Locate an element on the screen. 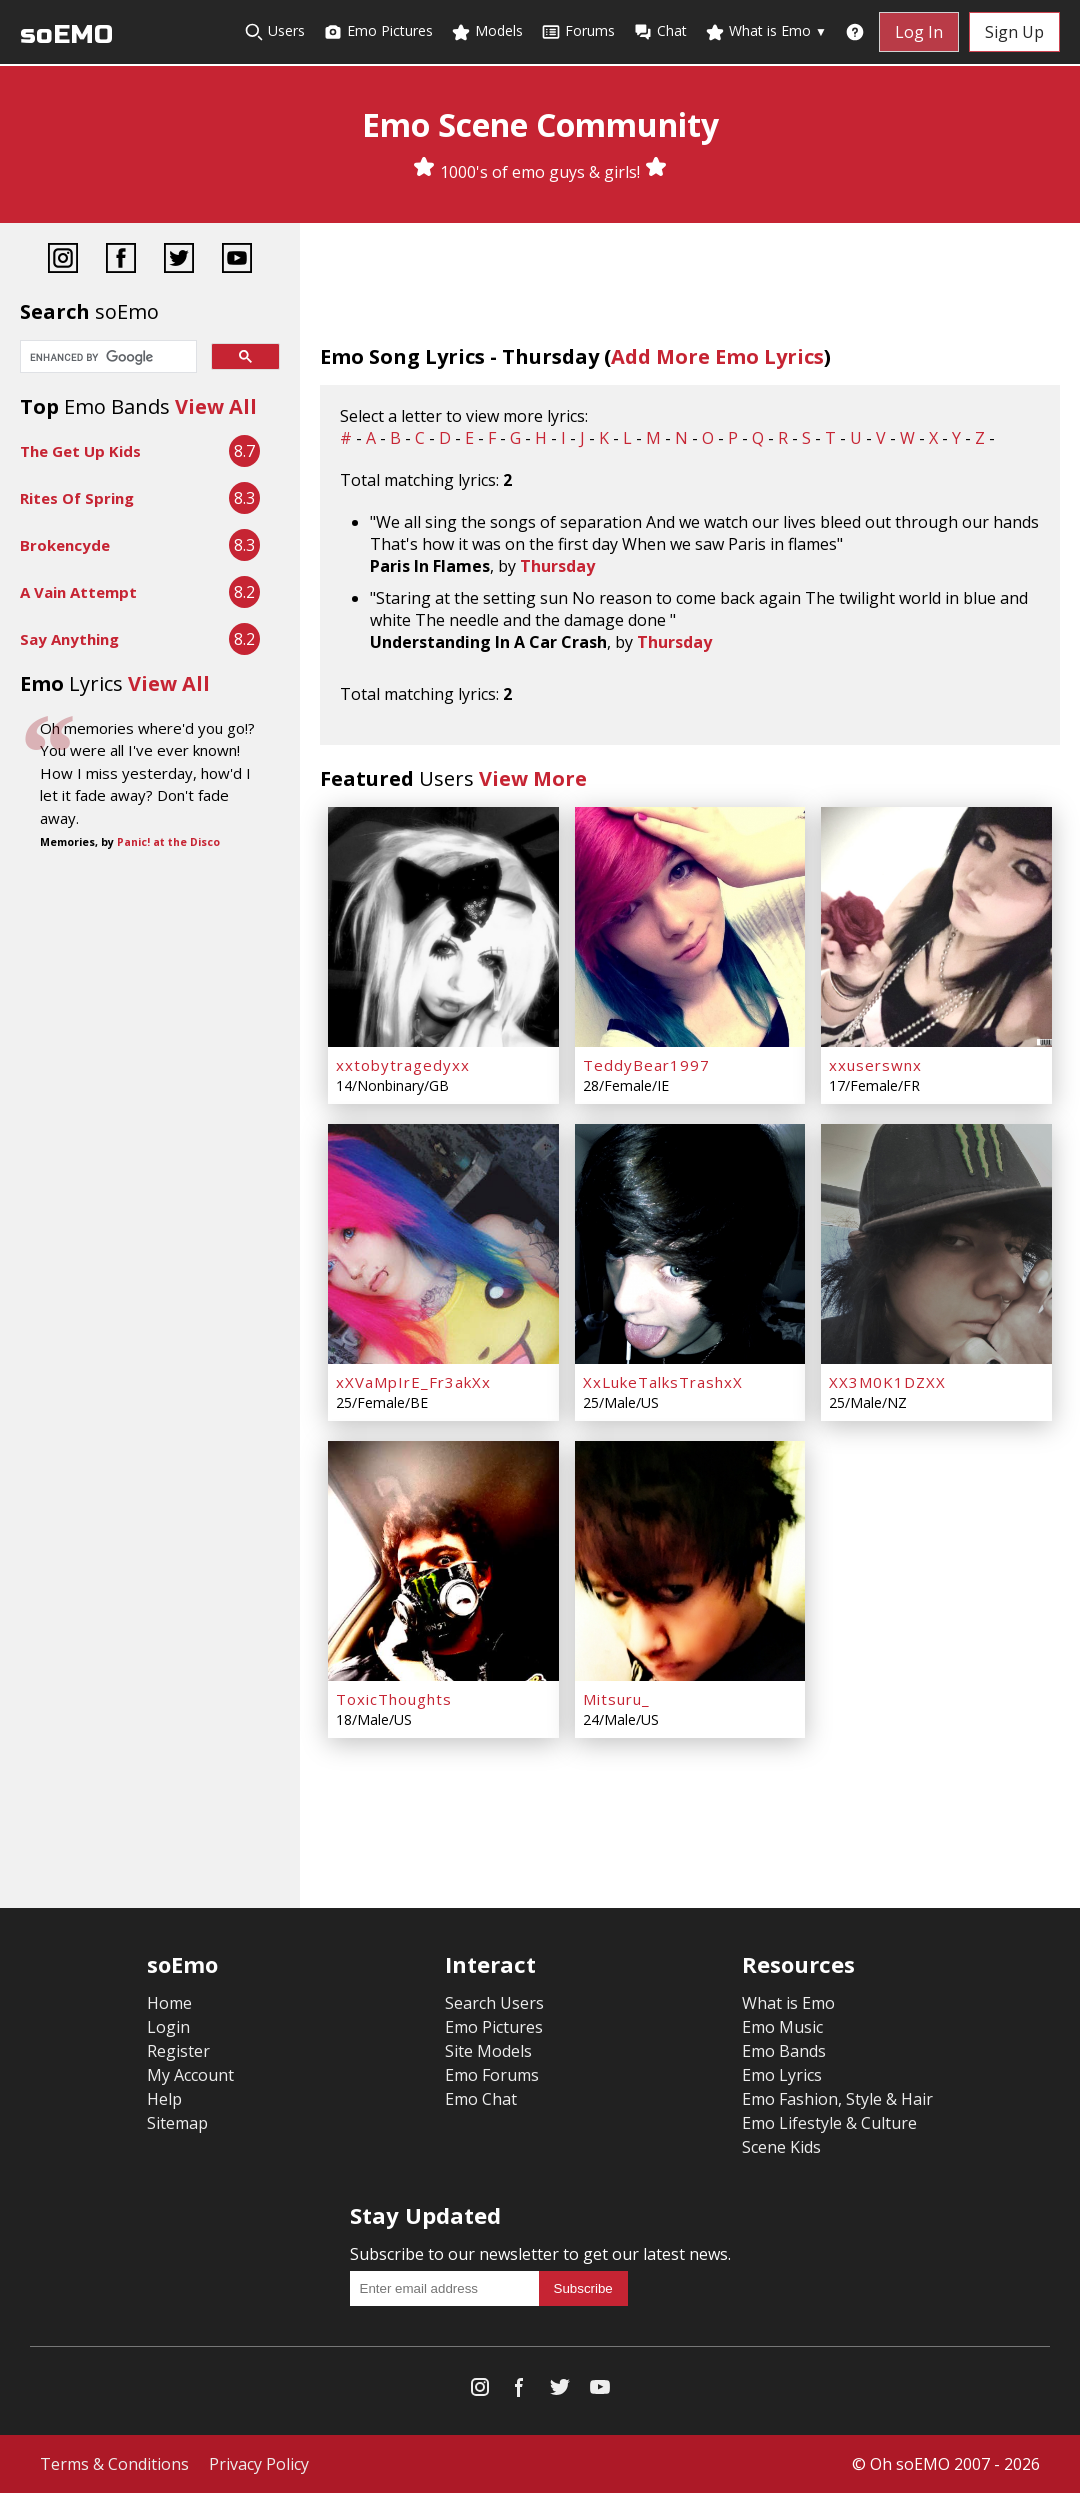  Search Users is located at coordinates (494, 2003).